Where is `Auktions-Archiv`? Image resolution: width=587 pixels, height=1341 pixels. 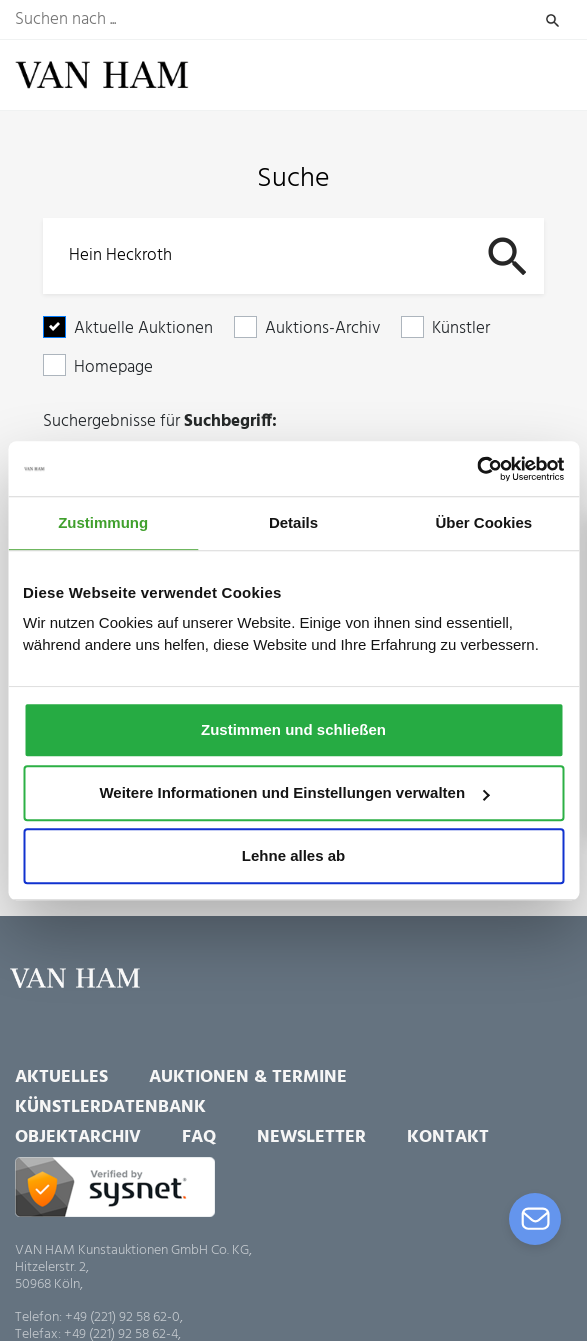
Auktions-Archiv is located at coordinates (322, 328).